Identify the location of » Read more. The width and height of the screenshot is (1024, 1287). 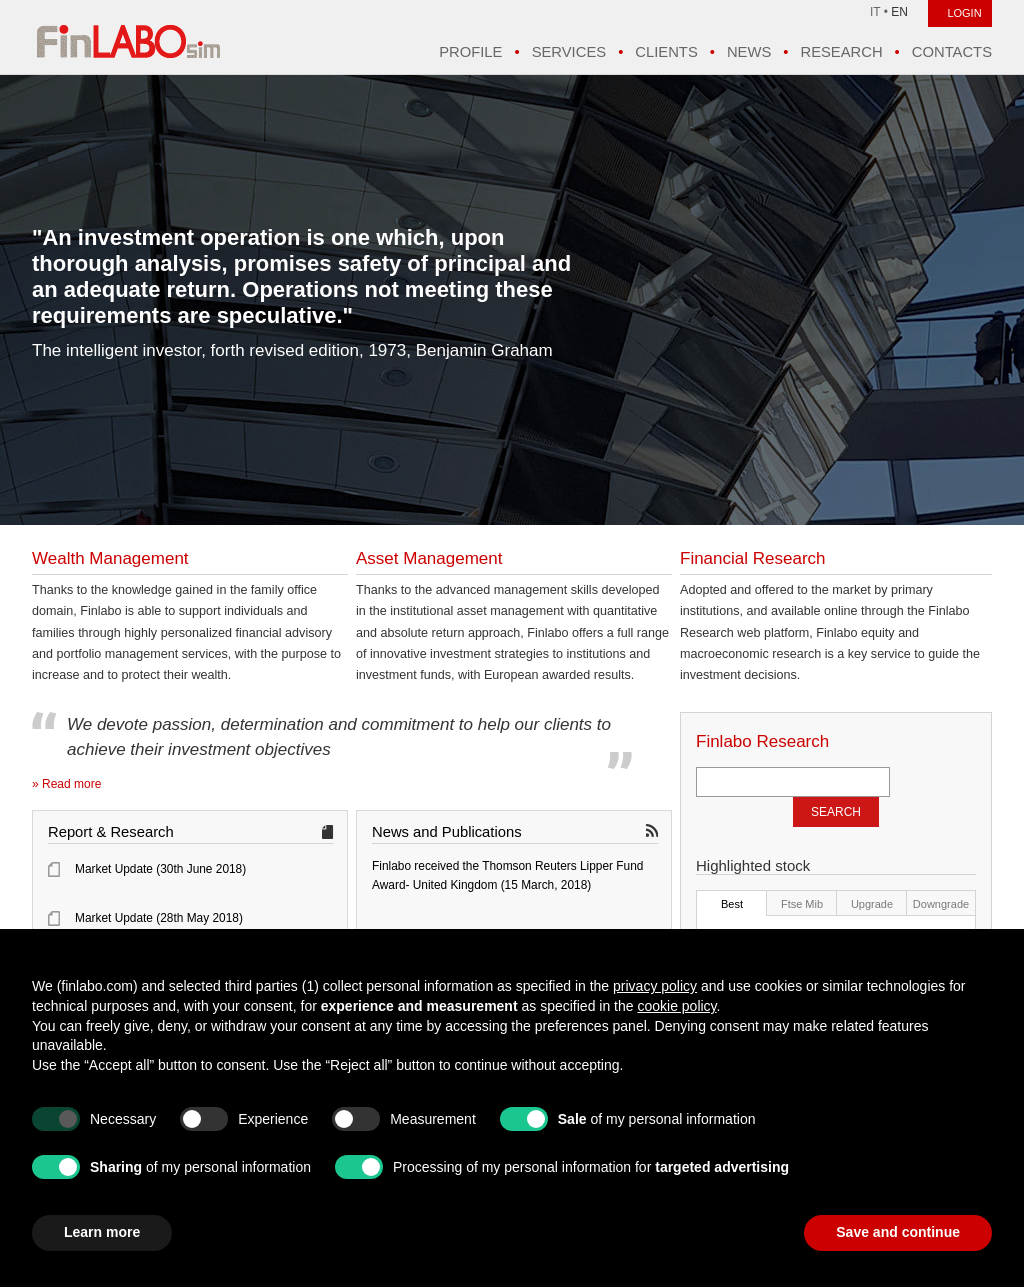
(66, 784).